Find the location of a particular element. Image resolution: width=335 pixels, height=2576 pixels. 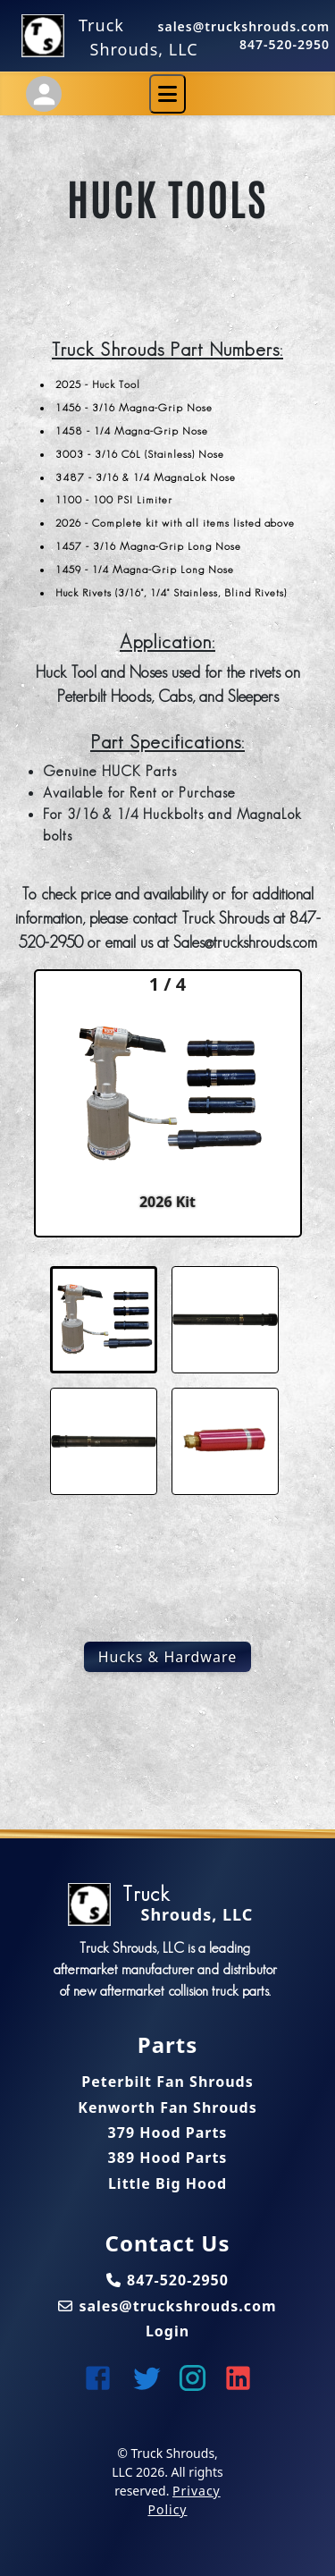

Kenworth Fan Shrouds is located at coordinates (167, 2107).